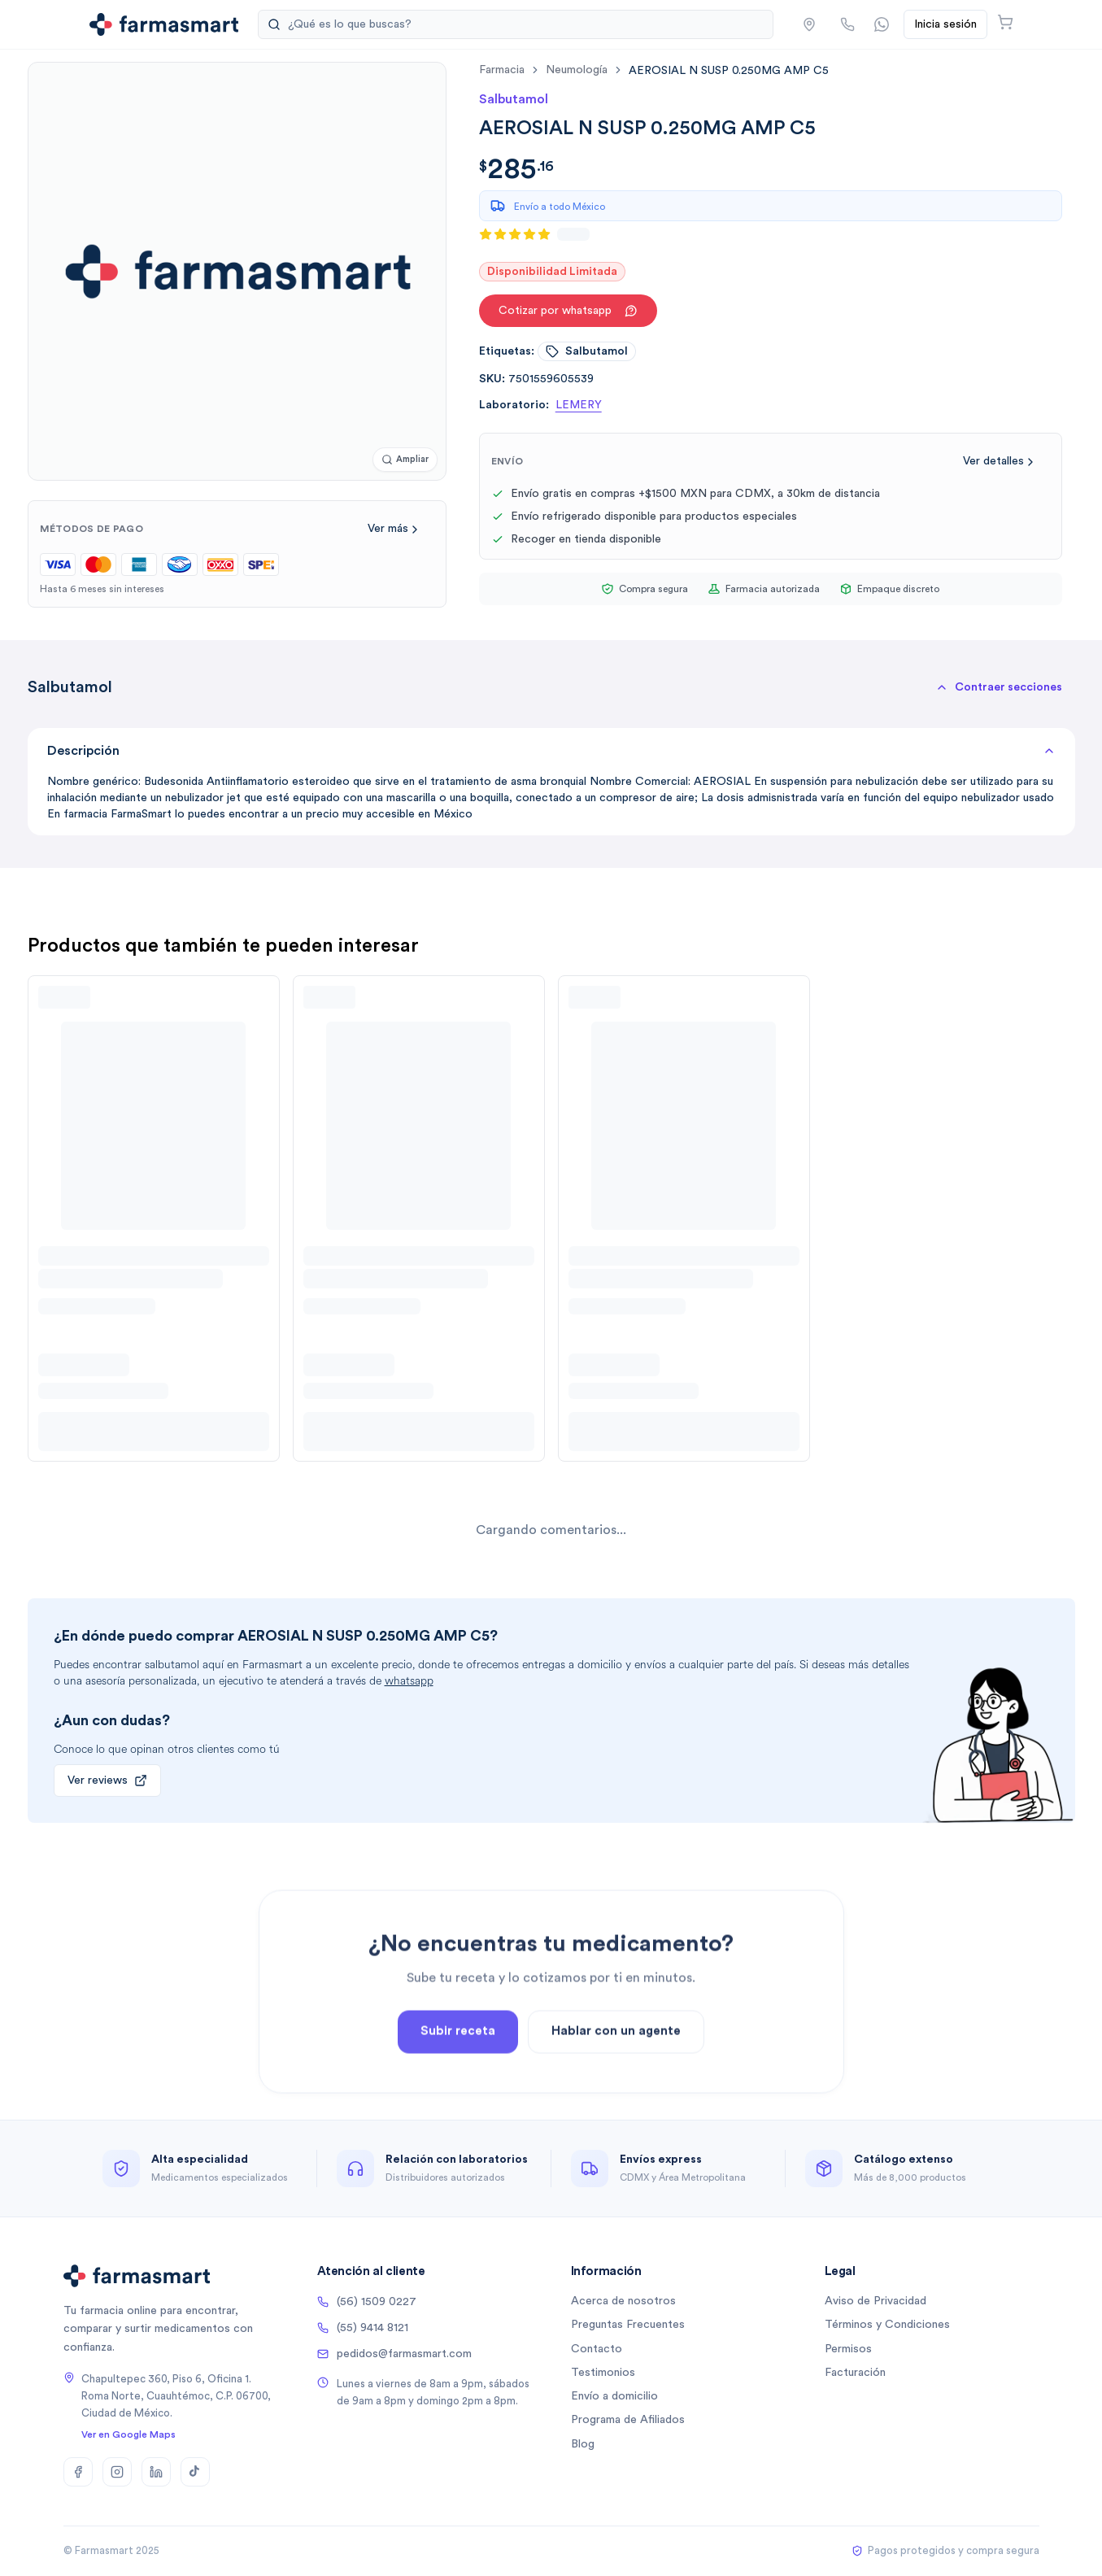  I want to click on Contacto, so click(596, 2349).